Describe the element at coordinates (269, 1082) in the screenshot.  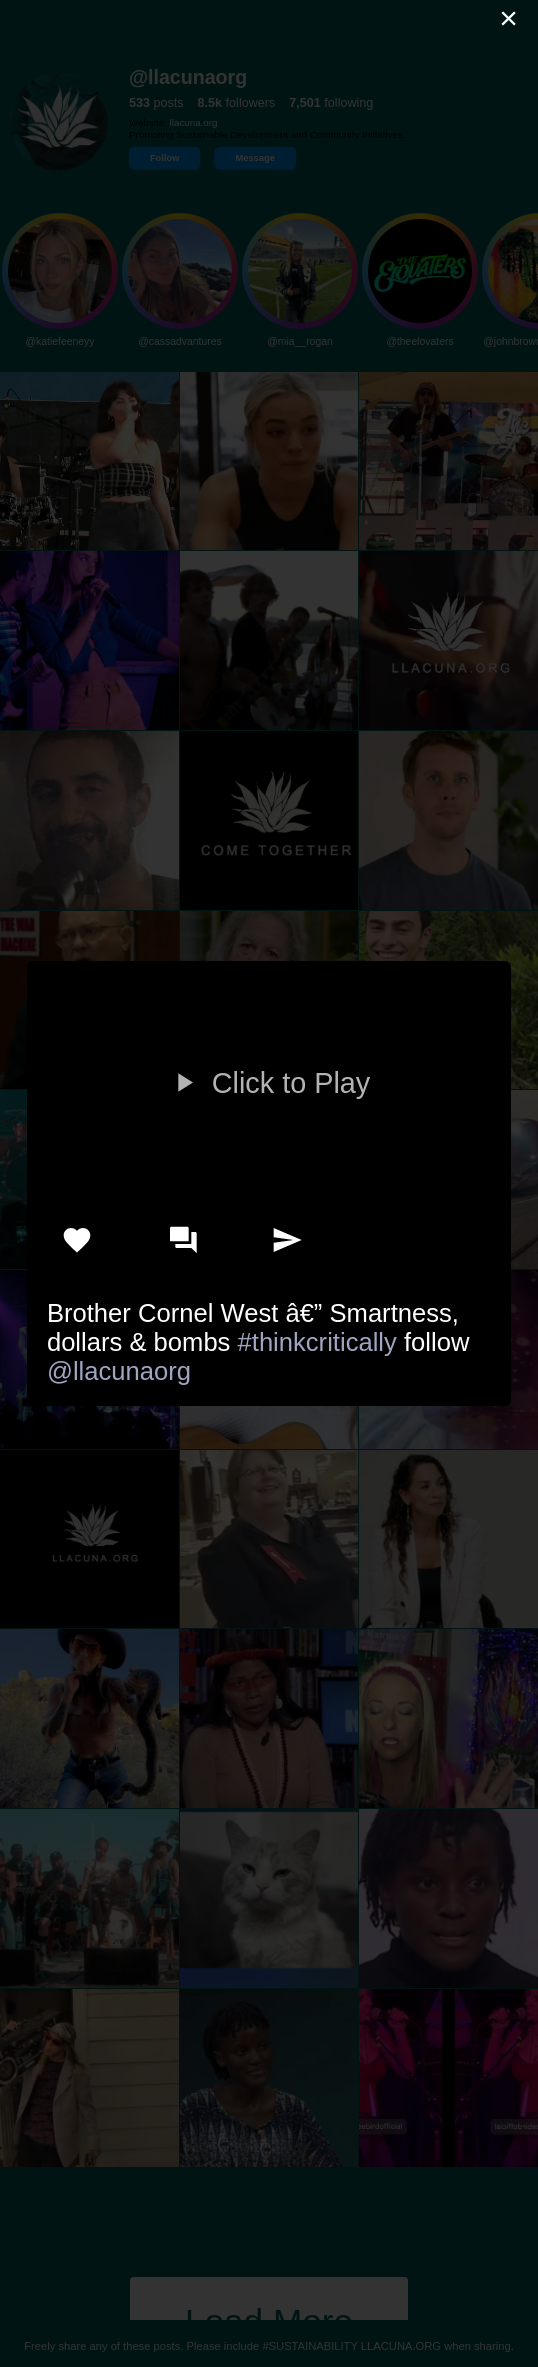
I see `Click to Play` at that location.